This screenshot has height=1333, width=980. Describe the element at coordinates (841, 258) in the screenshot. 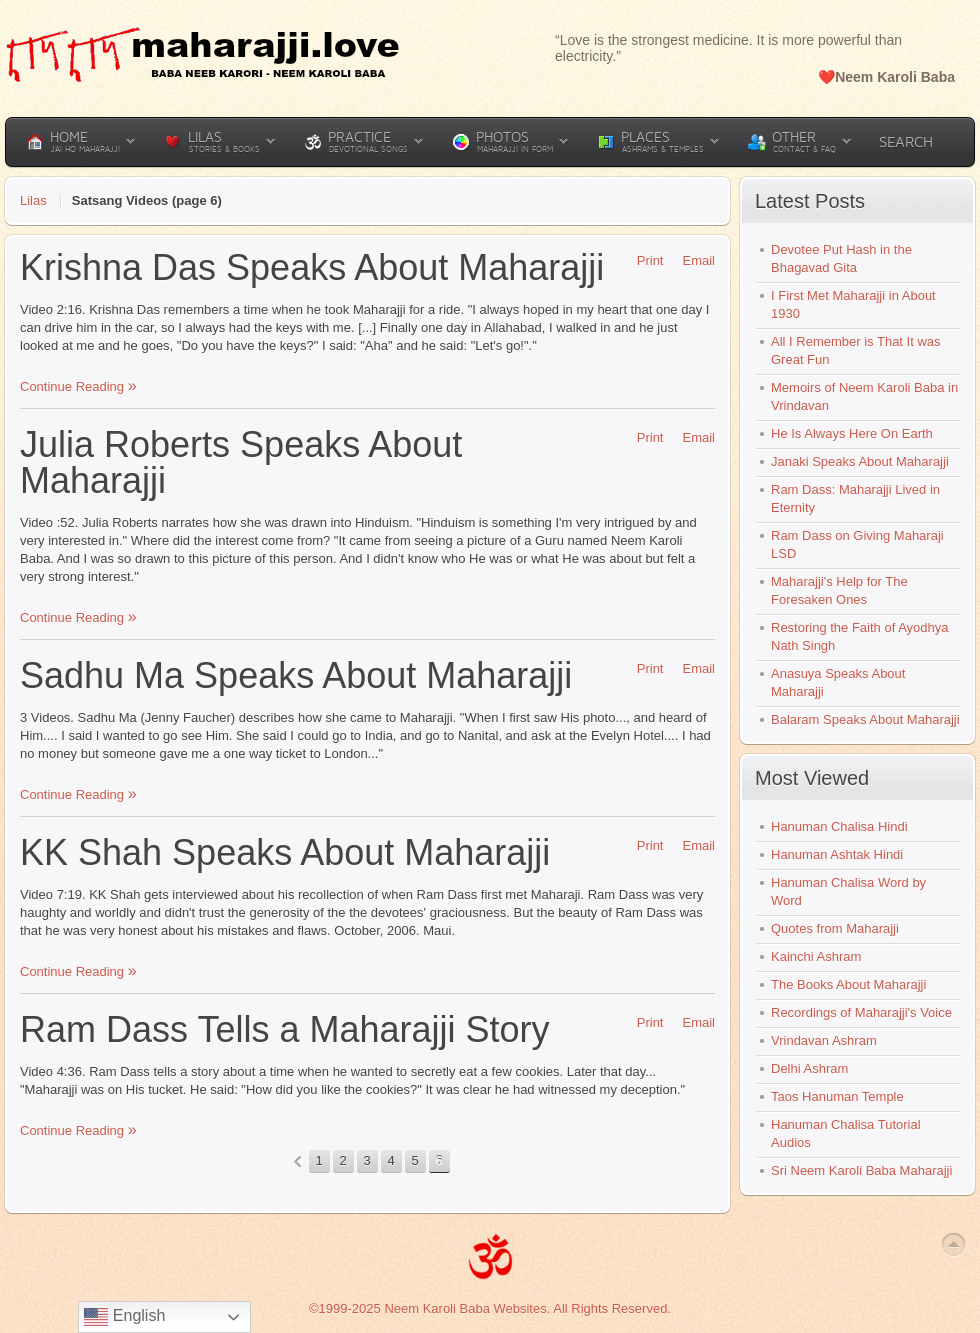

I see `Devotee Put Hash in the Bhagavad Gita` at that location.